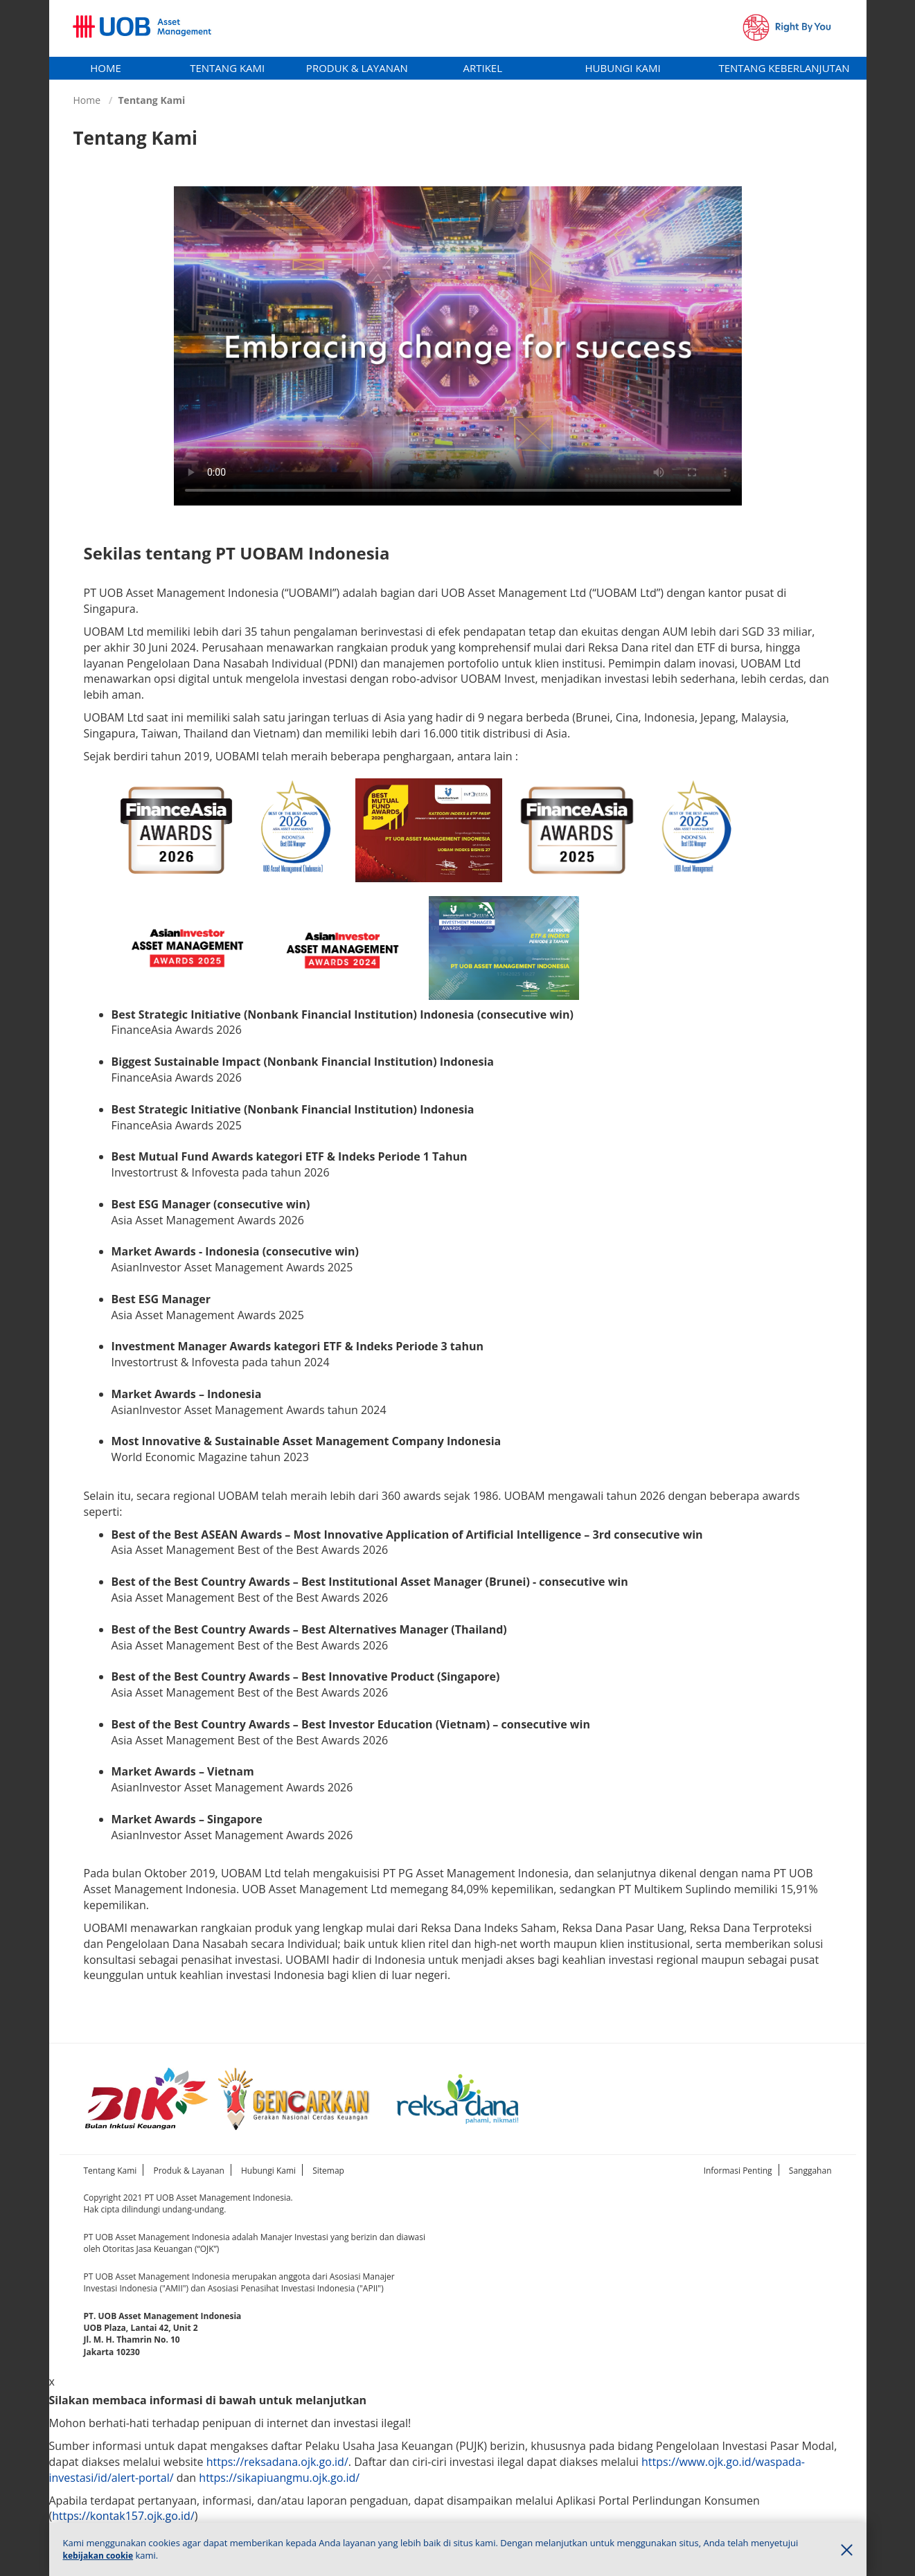 Image resolution: width=915 pixels, height=2576 pixels. I want to click on Home, so click(105, 68).